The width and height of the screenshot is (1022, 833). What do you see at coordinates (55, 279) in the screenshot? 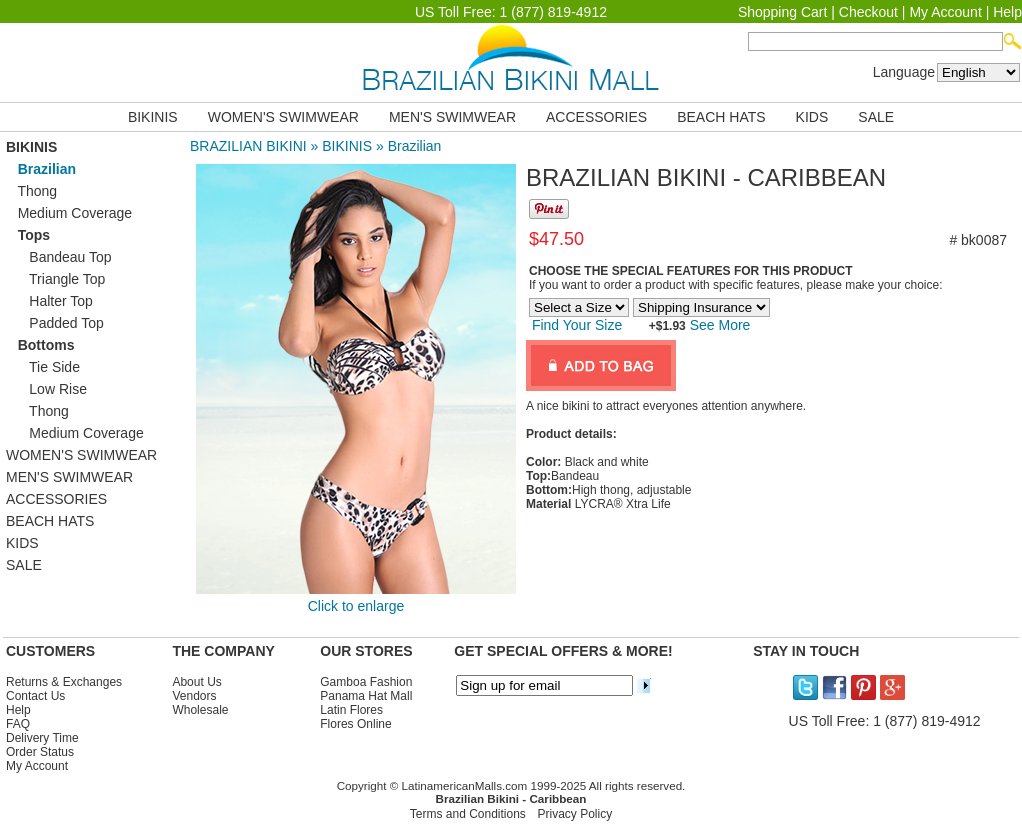
I see `Triangle Top` at bounding box center [55, 279].